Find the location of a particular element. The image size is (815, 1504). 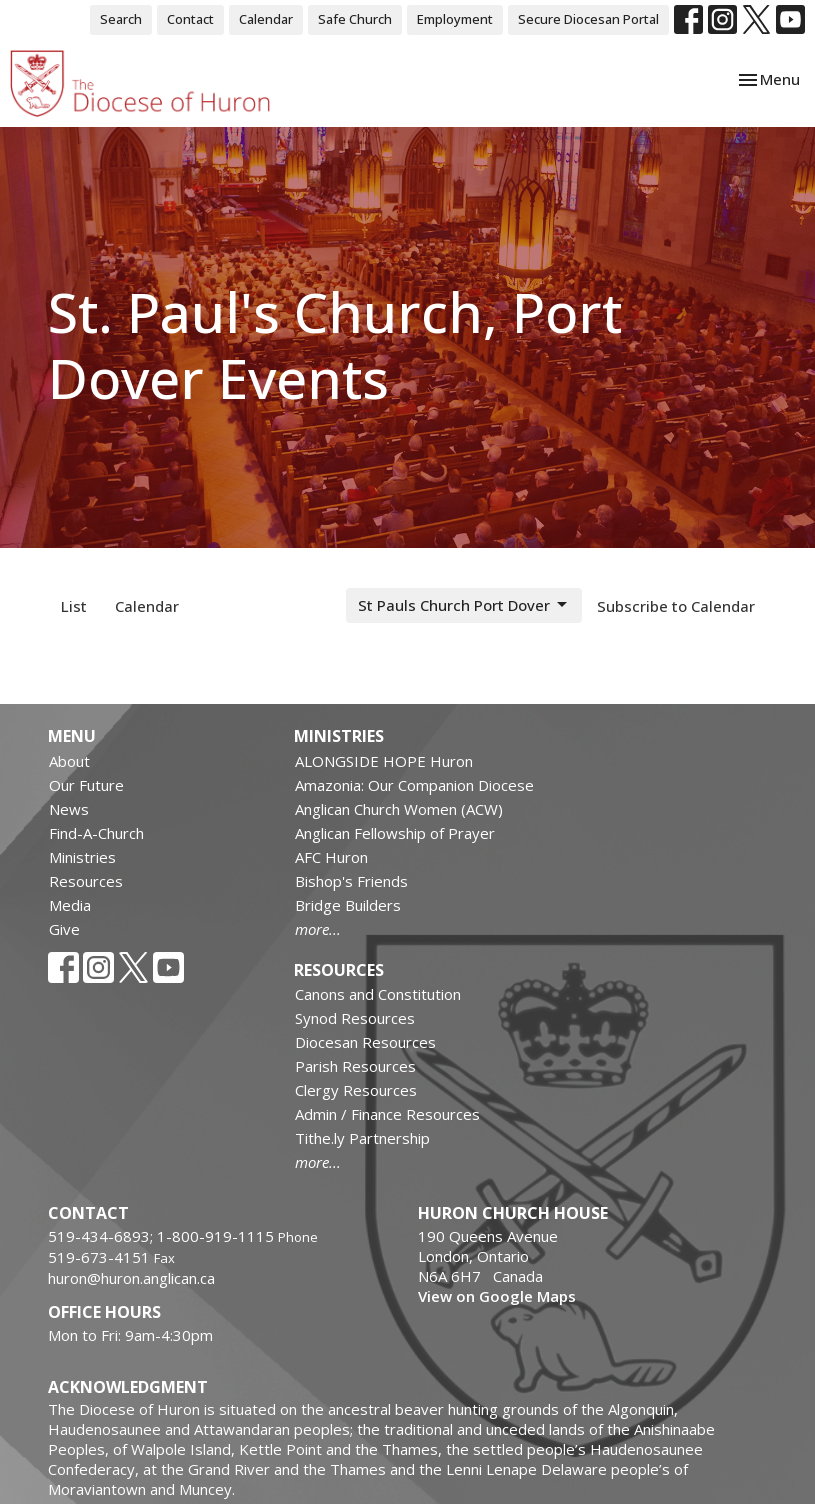

St Pauls Church Port Dover is located at coordinates (464, 605).